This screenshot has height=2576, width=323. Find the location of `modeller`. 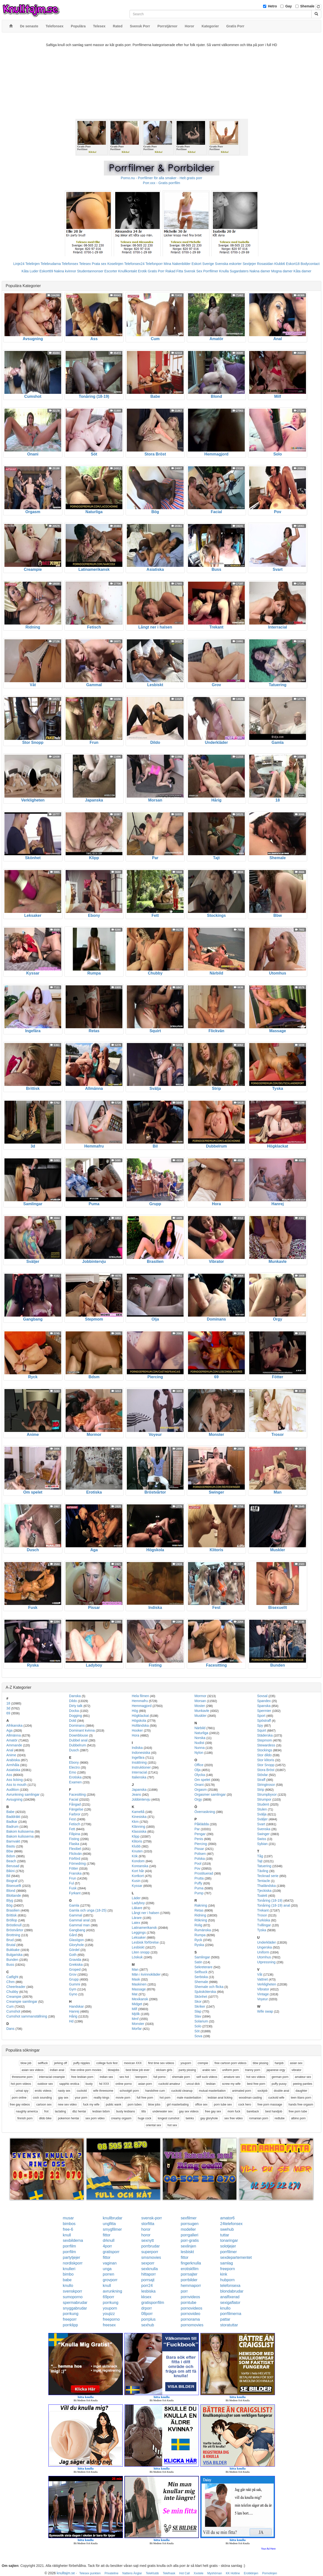

modeller is located at coordinates (188, 2229).